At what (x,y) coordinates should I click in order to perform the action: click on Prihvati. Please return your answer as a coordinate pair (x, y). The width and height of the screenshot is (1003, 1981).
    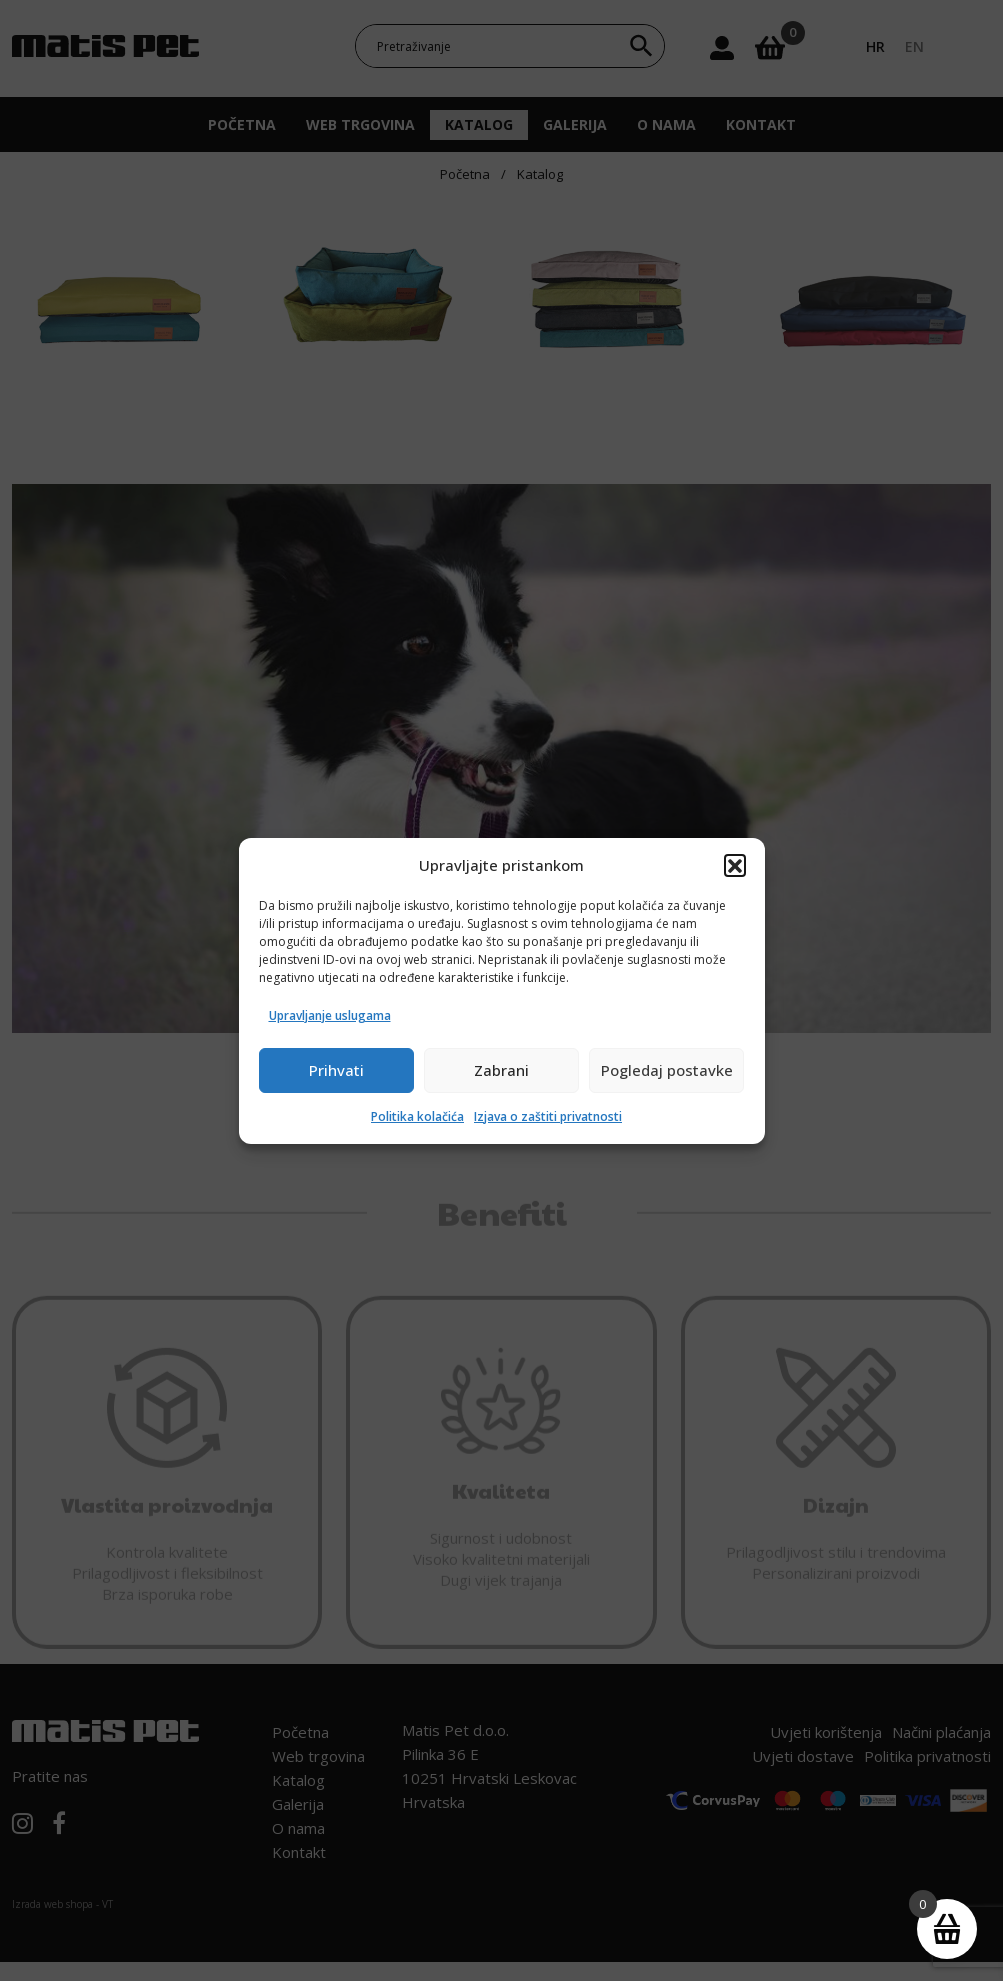
    Looking at the image, I should click on (336, 1070).